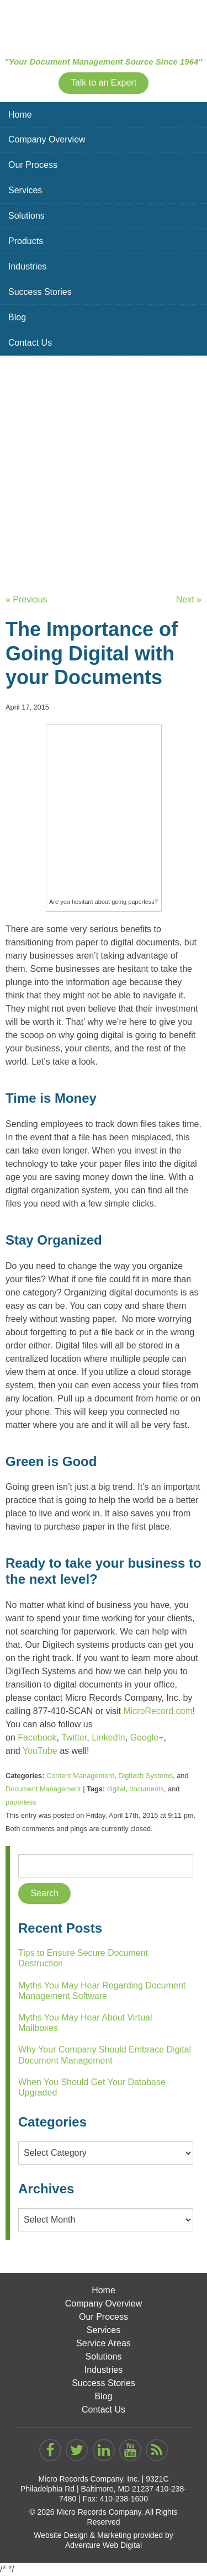 Image resolution: width=207 pixels, height=2576 pixels. Describe the element at coordinates (147, 1737) in the screenshot. I see `Google+` at that location.